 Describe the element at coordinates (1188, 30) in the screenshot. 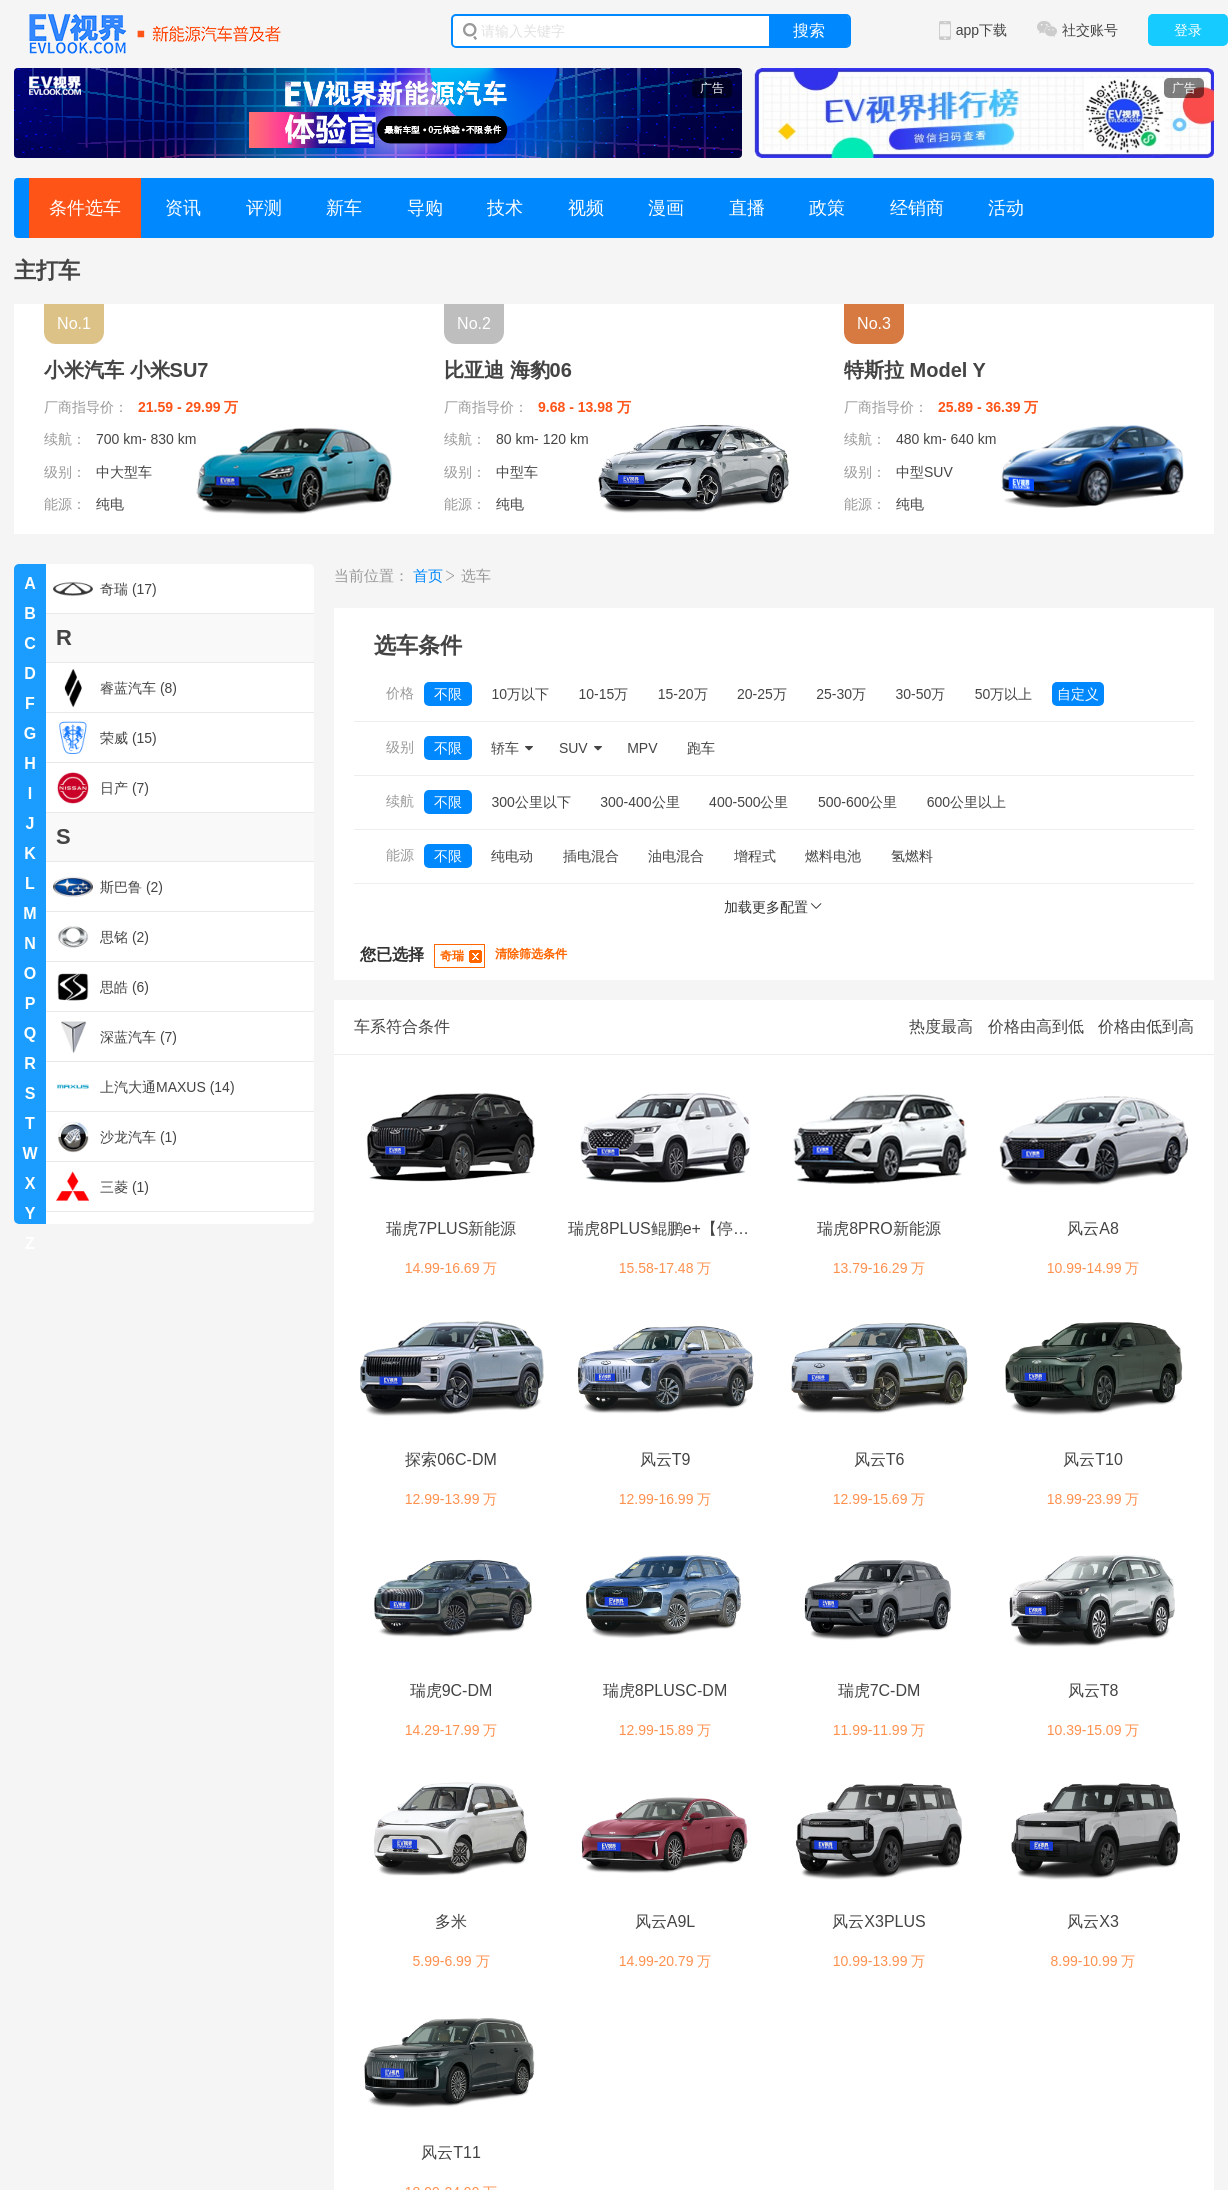

I see `登录` at that location.